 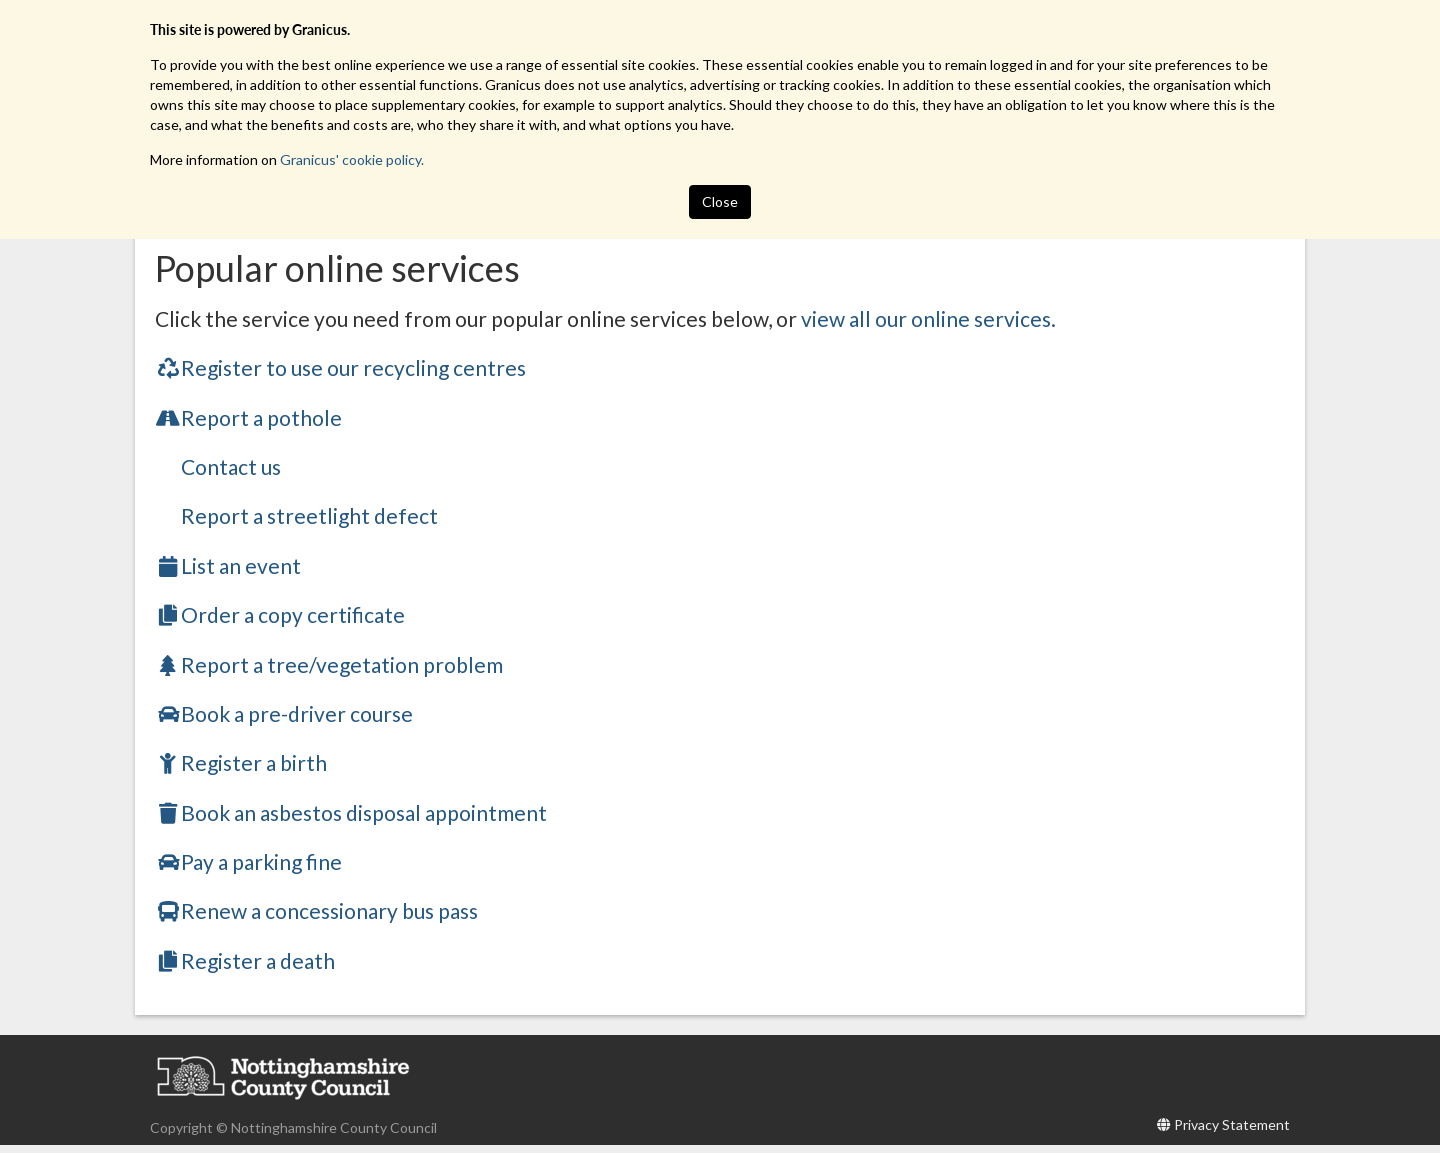 What do you see at coordinates (231, 466) in the screenshot?
I see `Contact us` at bounding box center [231, 466].